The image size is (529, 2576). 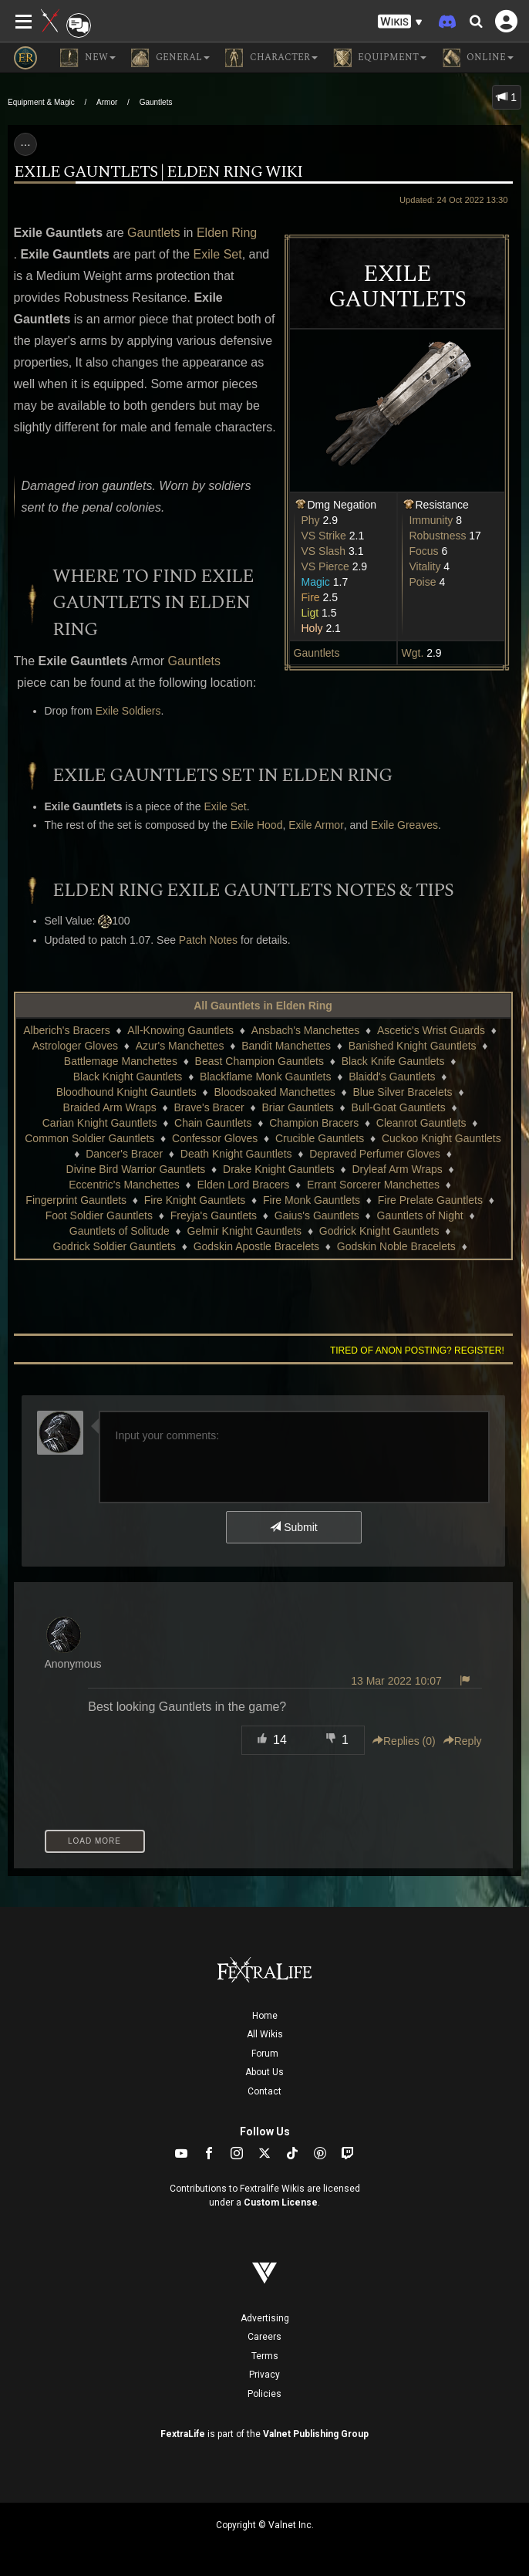 I want to click on Eccentric's Manchettes, so click(x=124, y=1184).